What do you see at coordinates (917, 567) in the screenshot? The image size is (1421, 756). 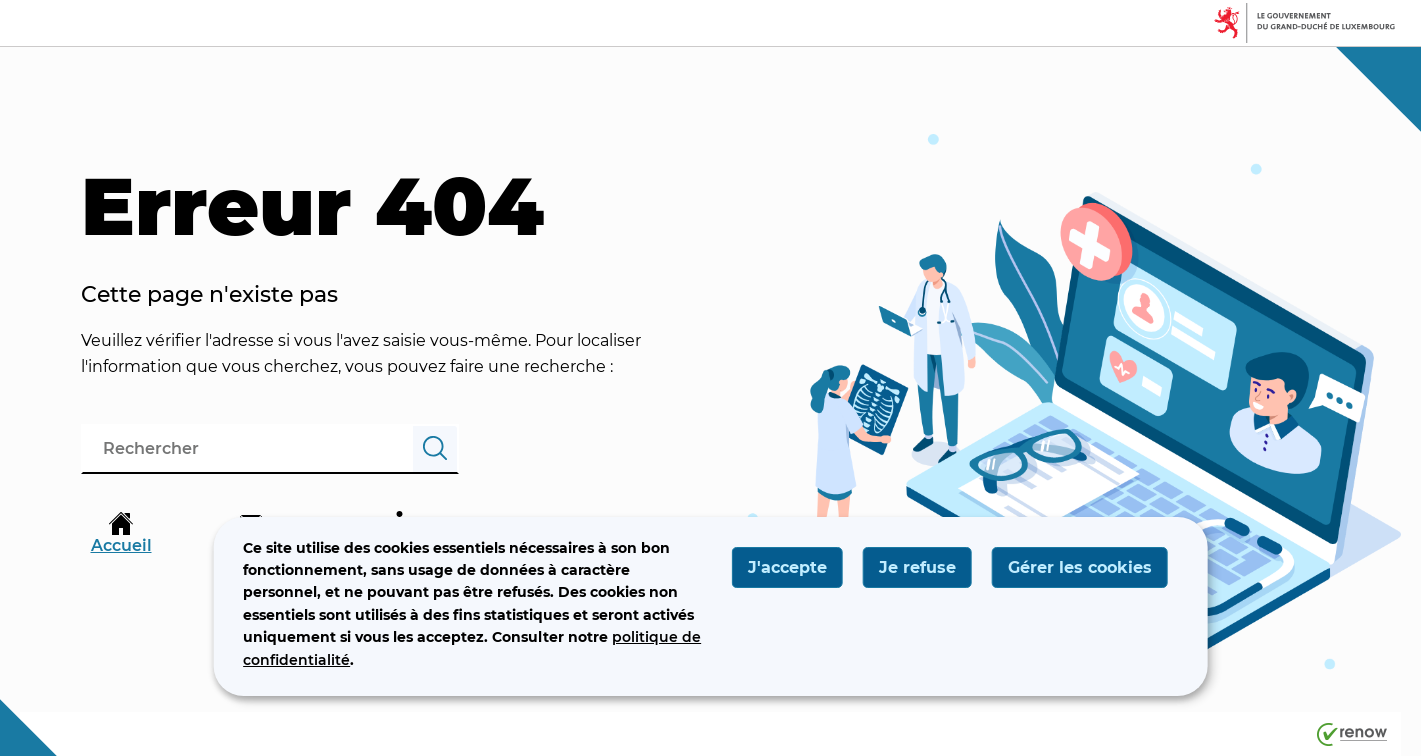 I see `Je refuse` at bounding box center [917, 567].